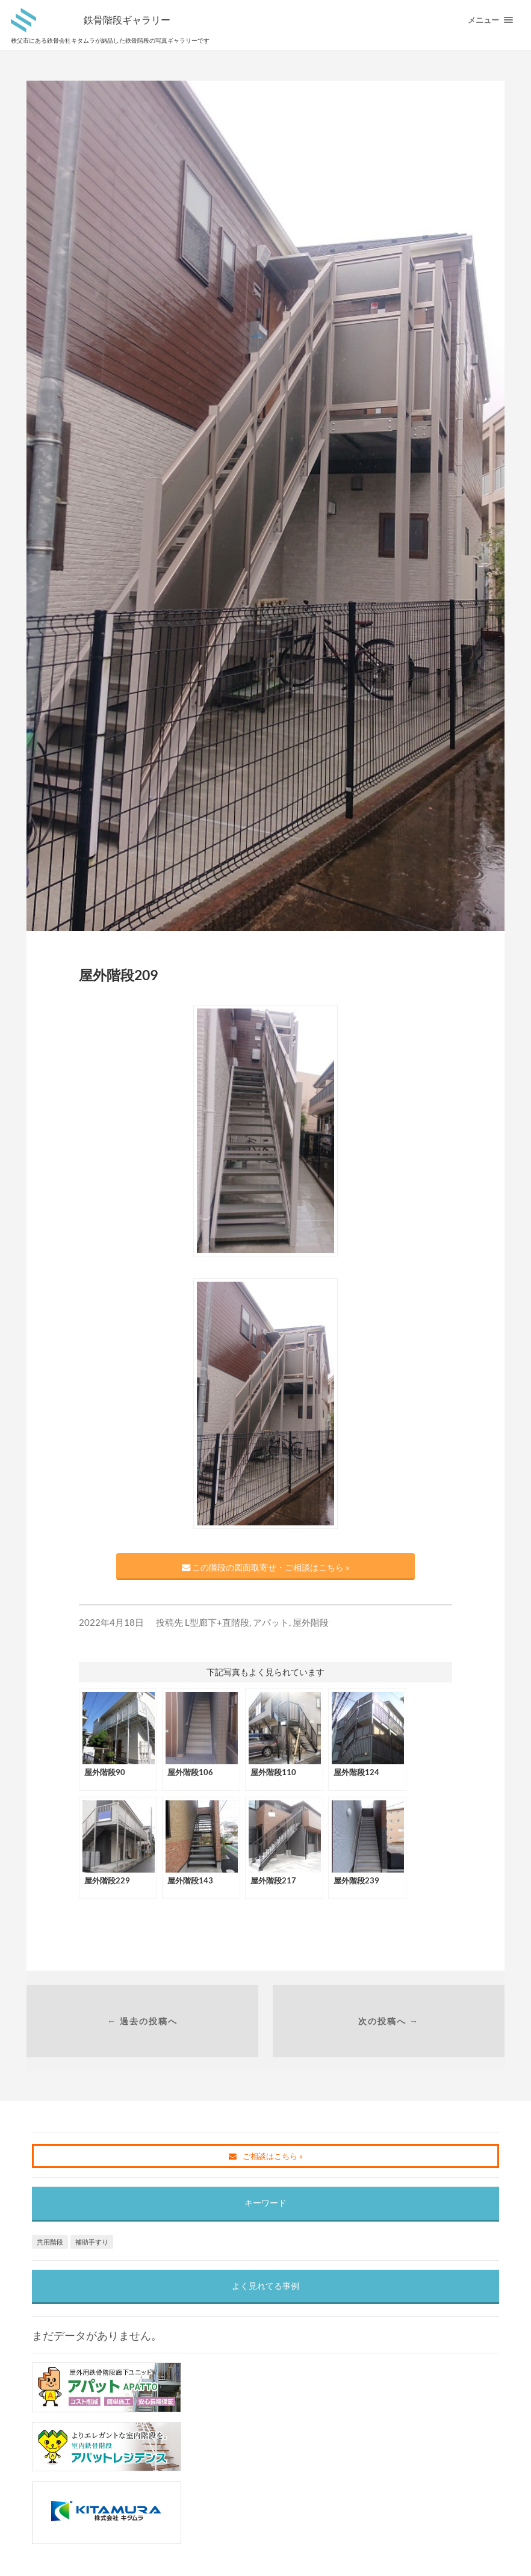  Describe the element at coordinates (111, 1622) in the screenshot. I see `2022年4月18日` at that location.